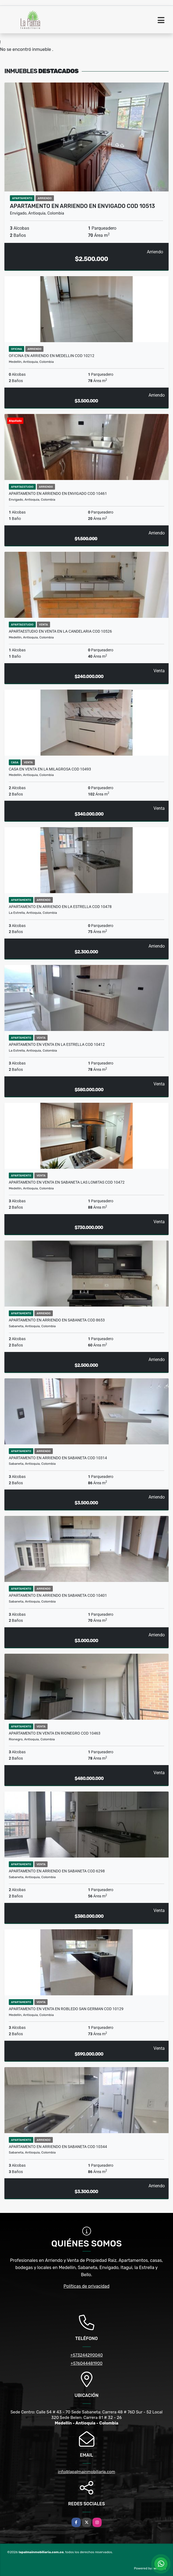 This screenshot has height=2576, width=173. Describe the element at coordinates (58, 2146) in the screenshot. I see `APARTAMENTO EN ARRIENDO EN SABANETA COD 10344` at that location.